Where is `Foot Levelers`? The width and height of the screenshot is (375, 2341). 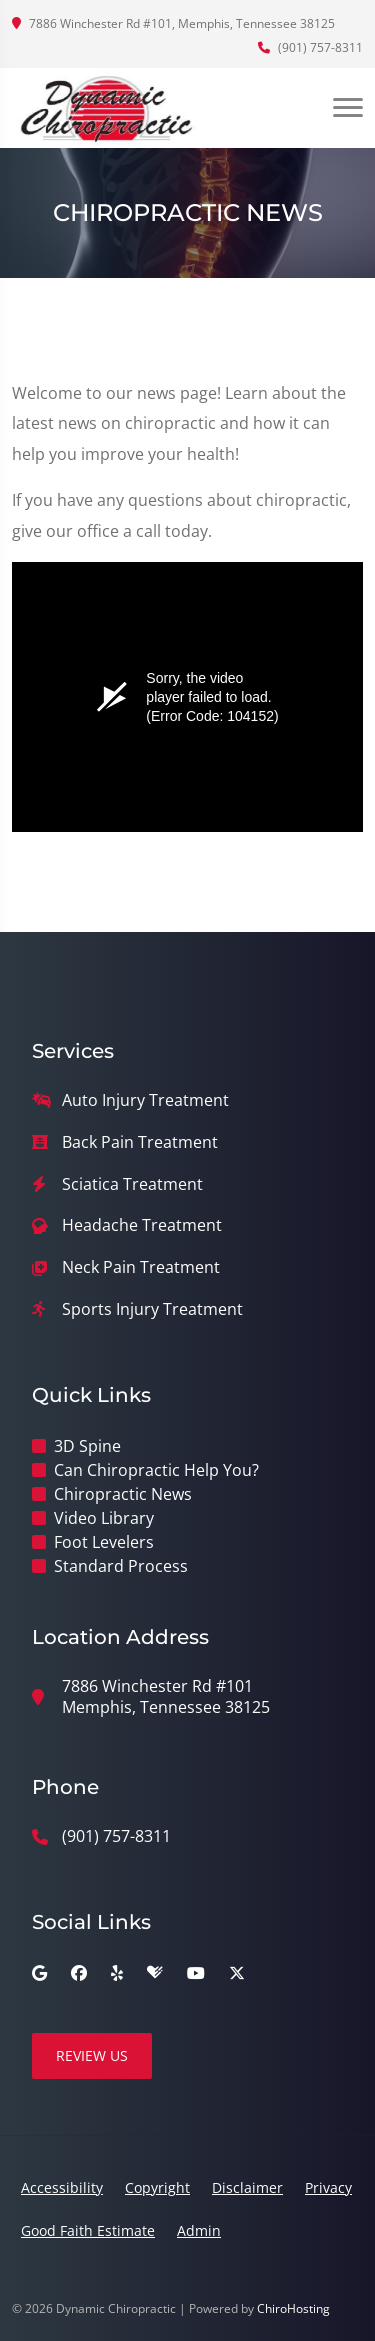 Foot Levelers is located at coordinates (104, 1542).